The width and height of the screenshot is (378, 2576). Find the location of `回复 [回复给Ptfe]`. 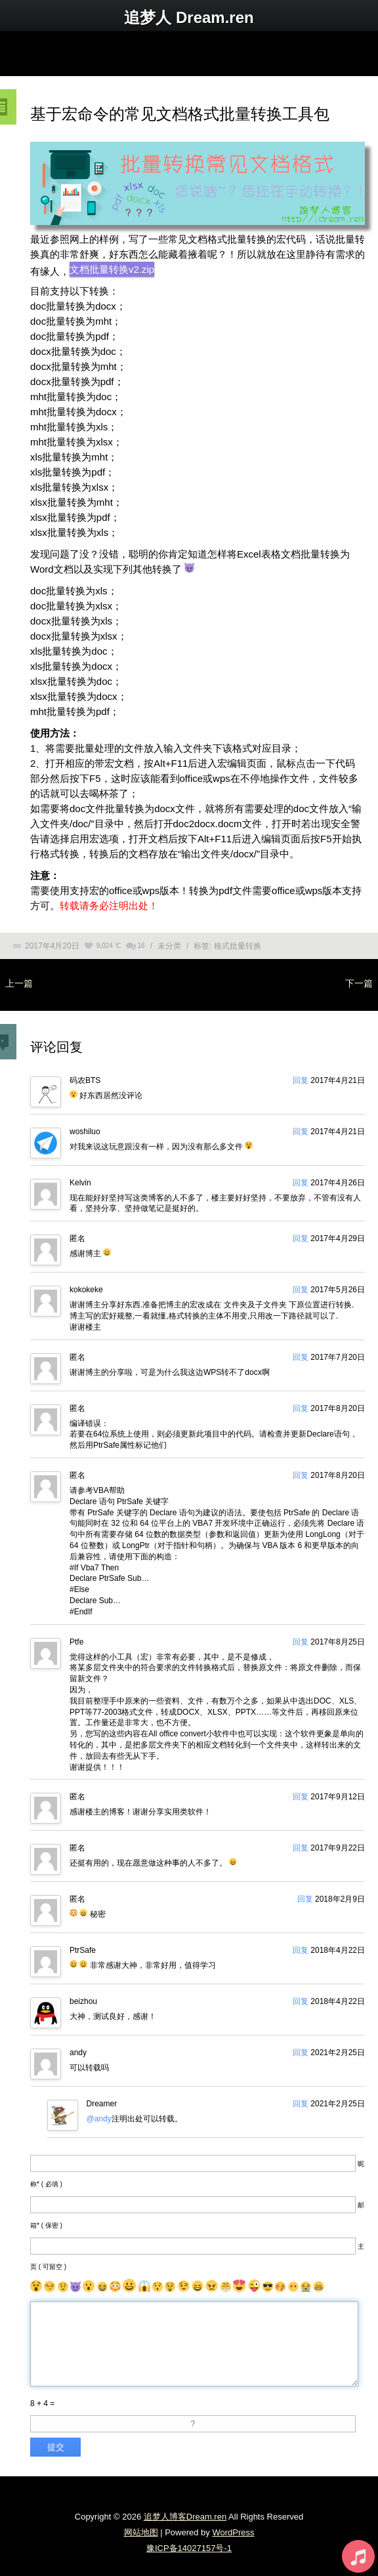

回复 [回复给Ptfe] is located at coordinates (300, 1641).